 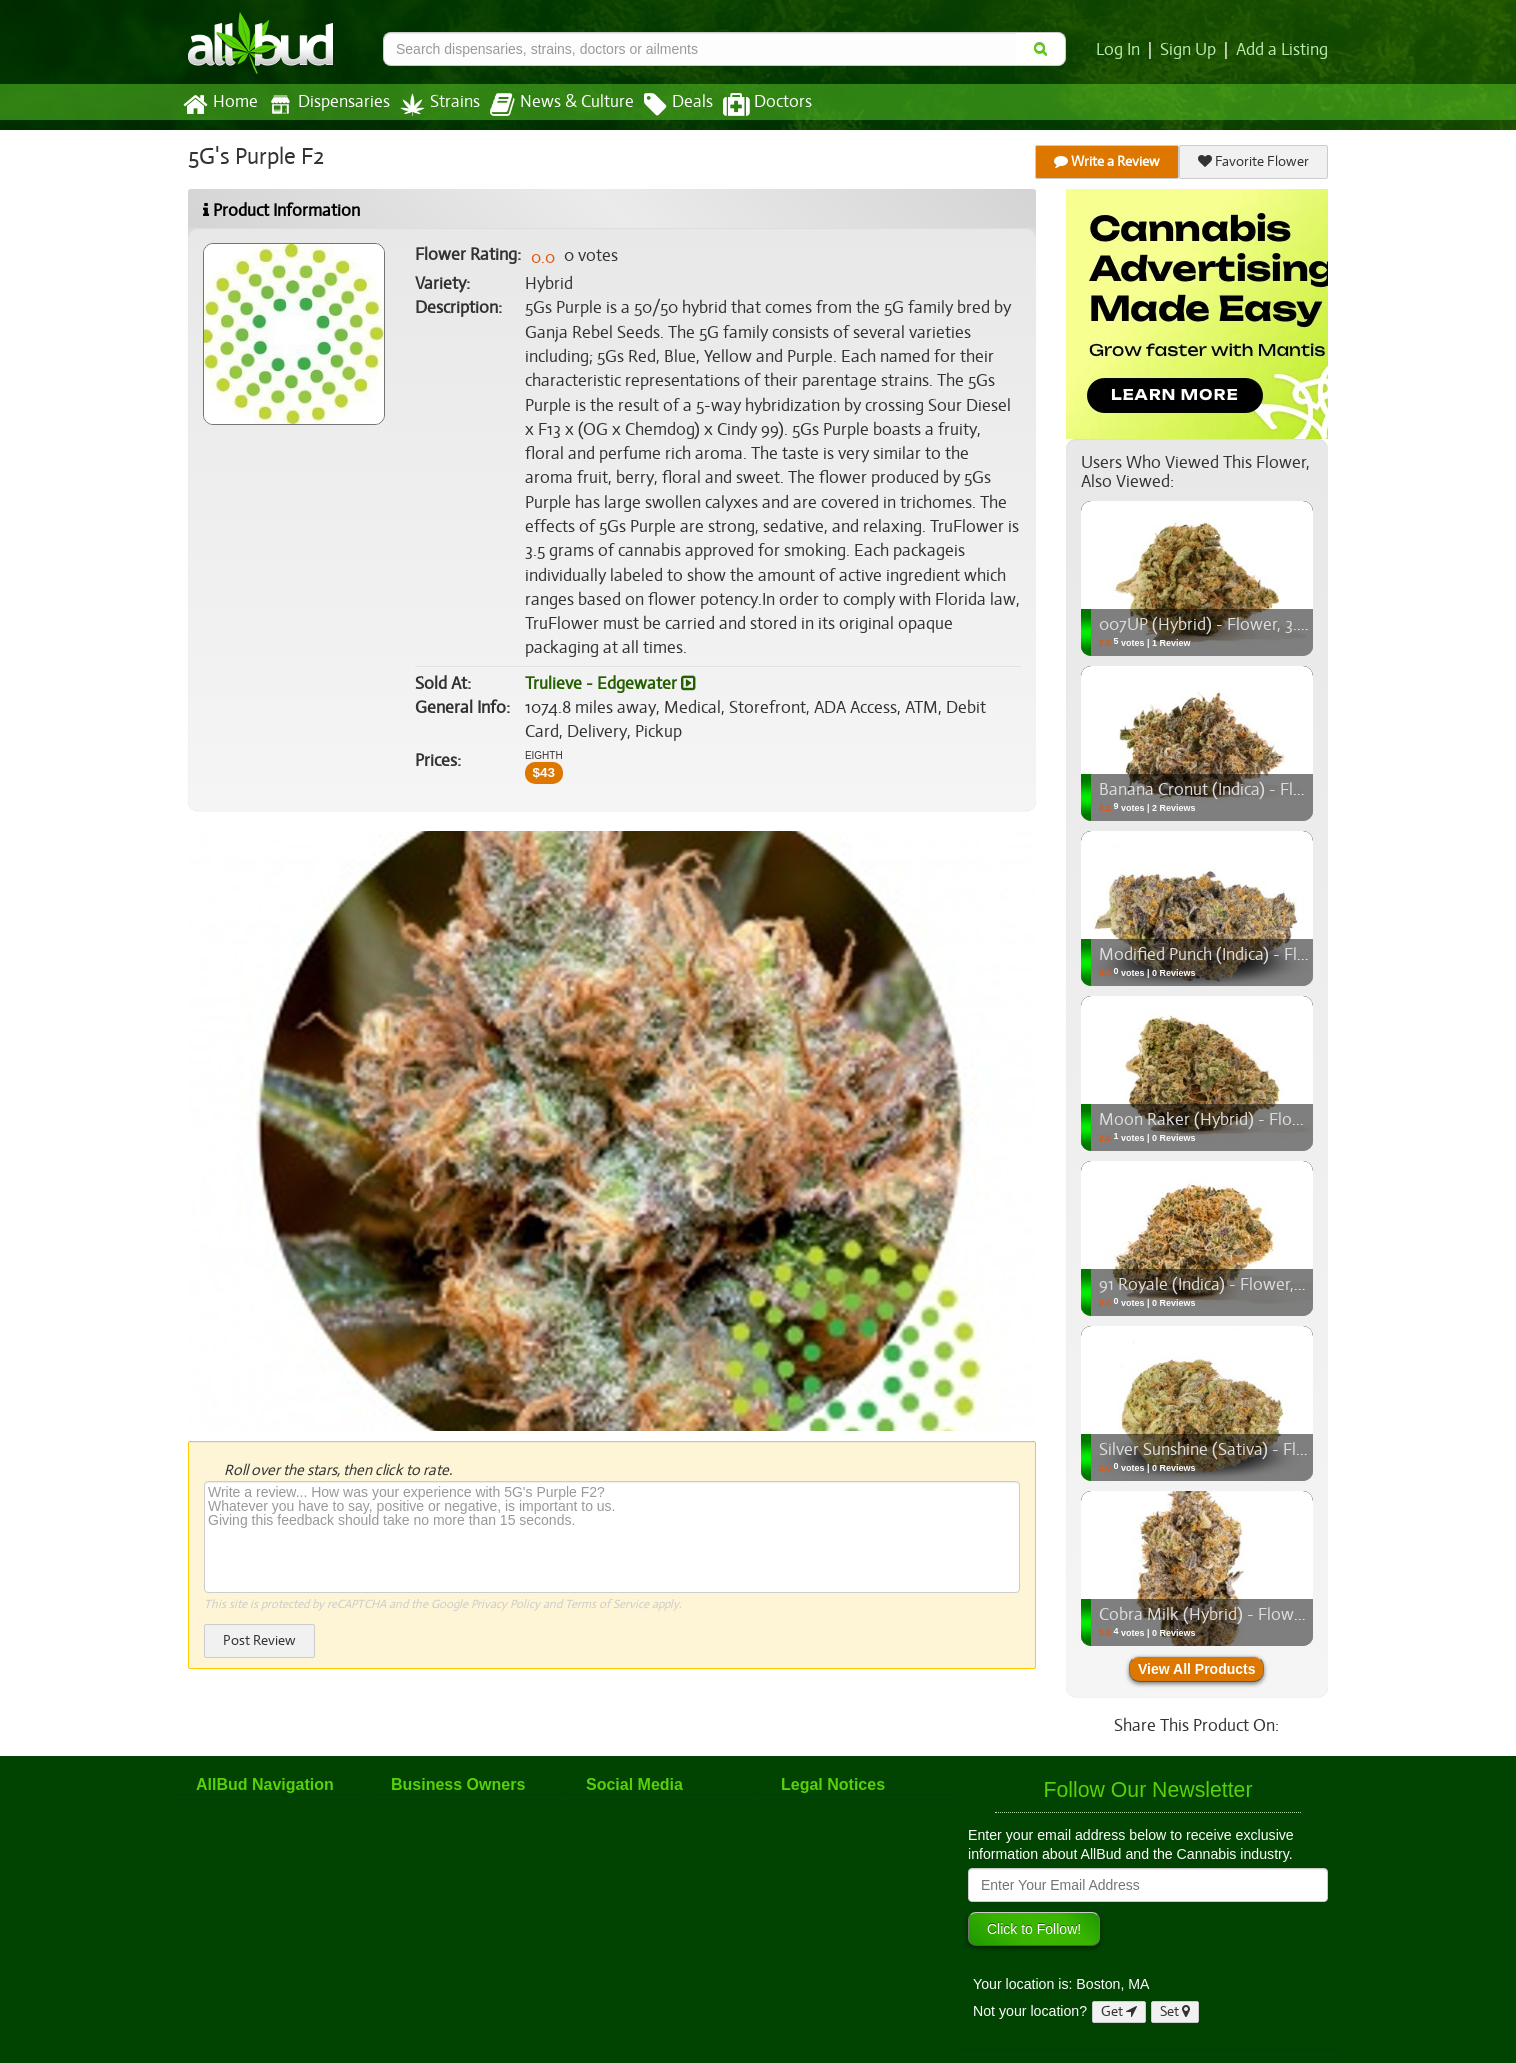 What do you see at coordinates (1261, 955) in the screenshot?
I see `Modified Punch (Indica) - Flower, 3.5g (1/8oz)` at bounding box center [1261, 955].